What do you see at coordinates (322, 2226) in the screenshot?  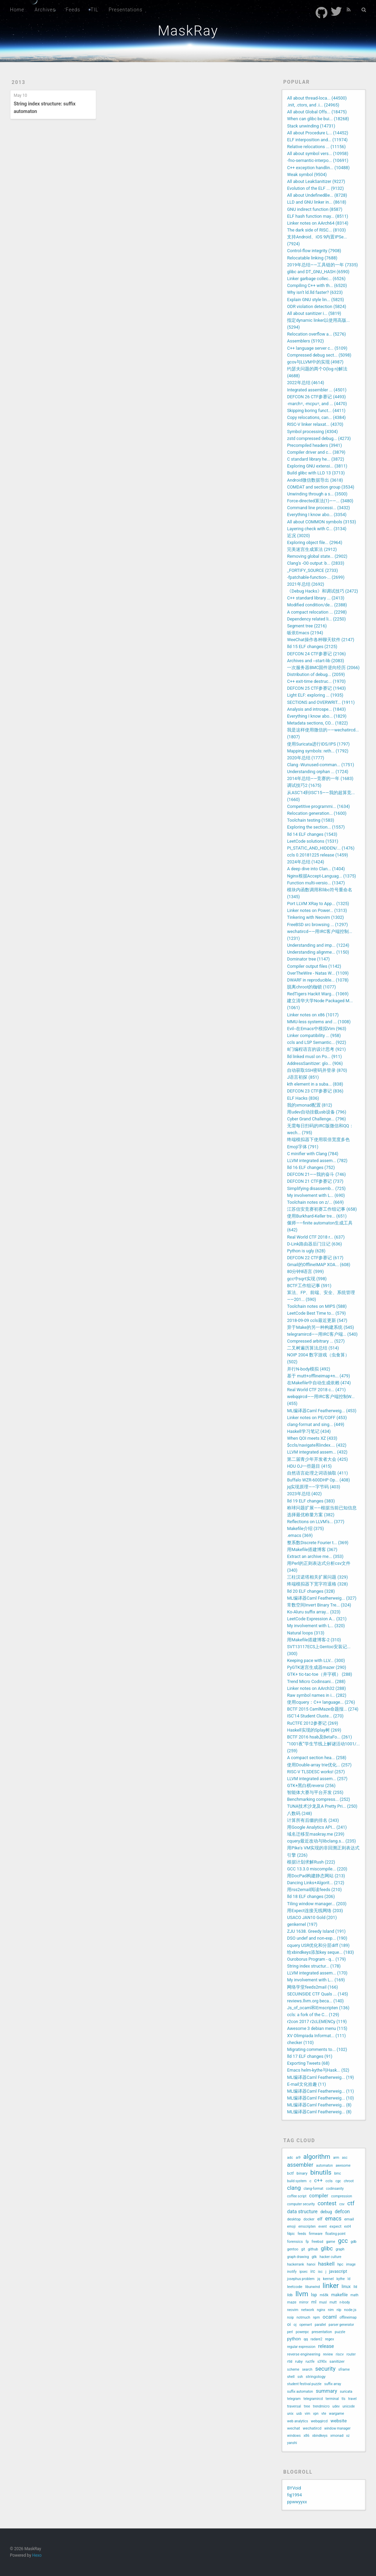 I see `event` at bounding box center [322, 2226].